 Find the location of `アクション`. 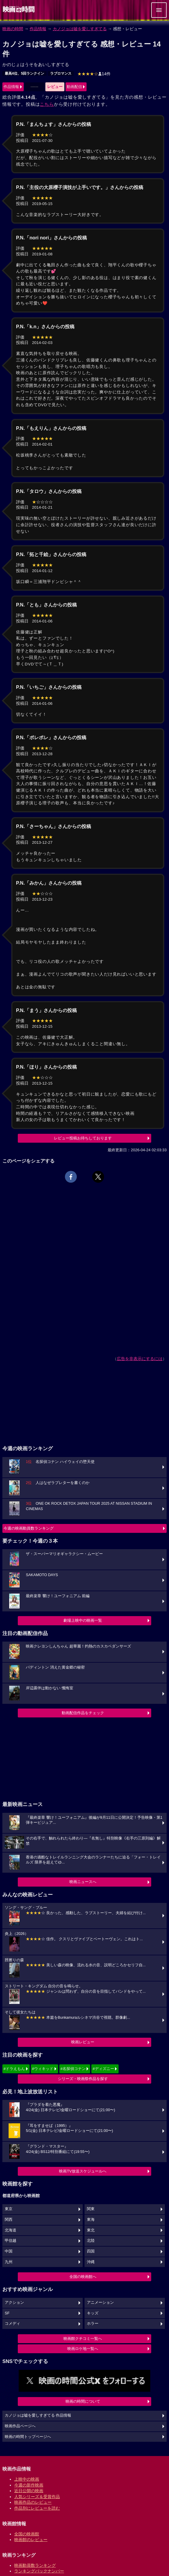

アクション is located at coordinates (14, 2302).